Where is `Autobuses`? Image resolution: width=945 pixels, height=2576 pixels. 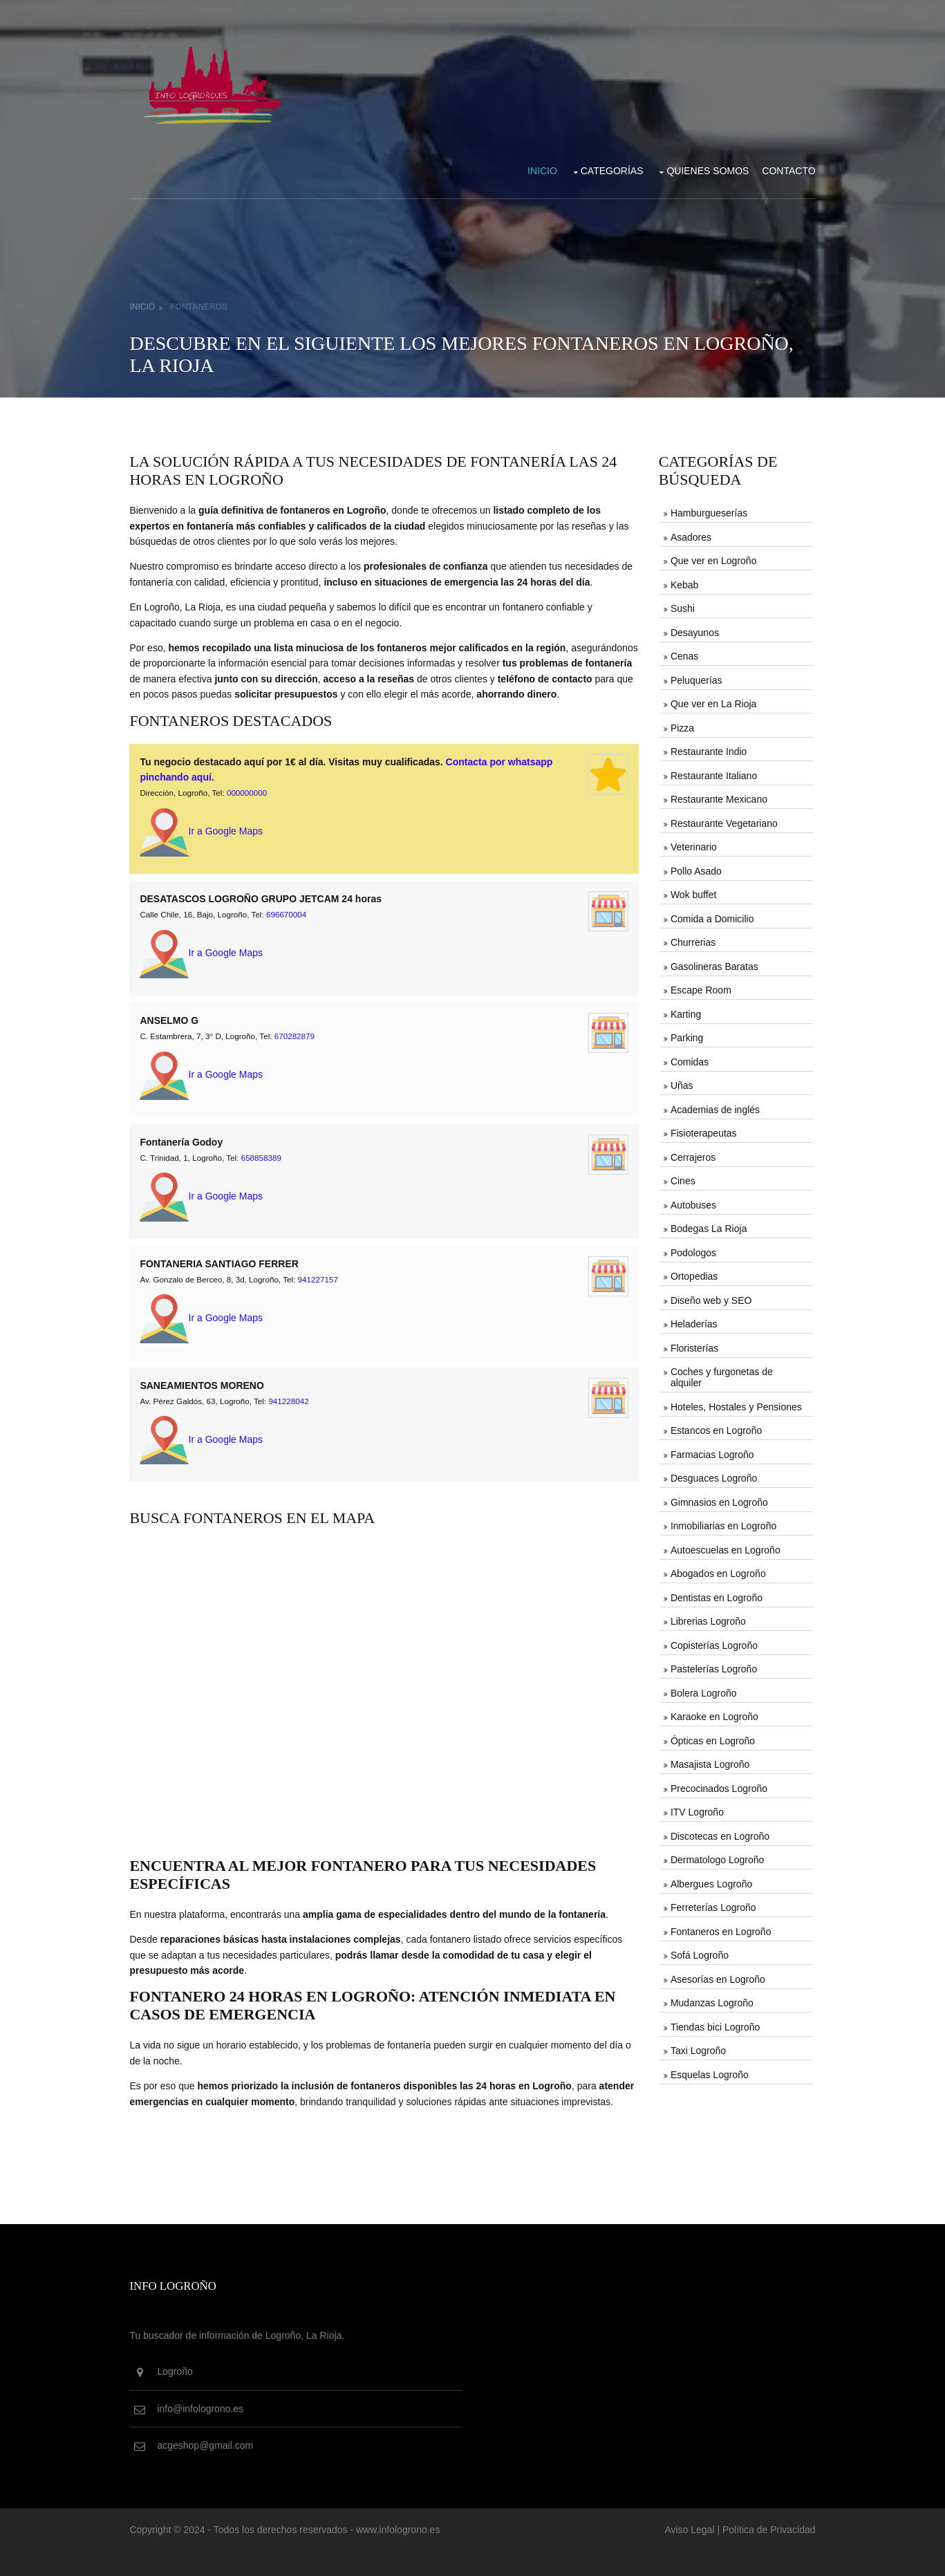 Autobuses is located at coordinates (692, 1200).